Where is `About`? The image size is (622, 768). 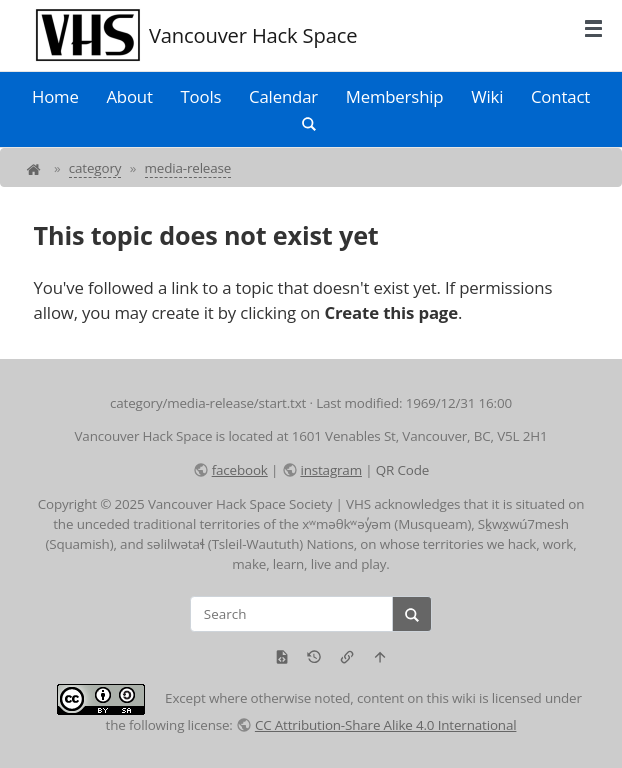 About is located at coordinates (129, 96).